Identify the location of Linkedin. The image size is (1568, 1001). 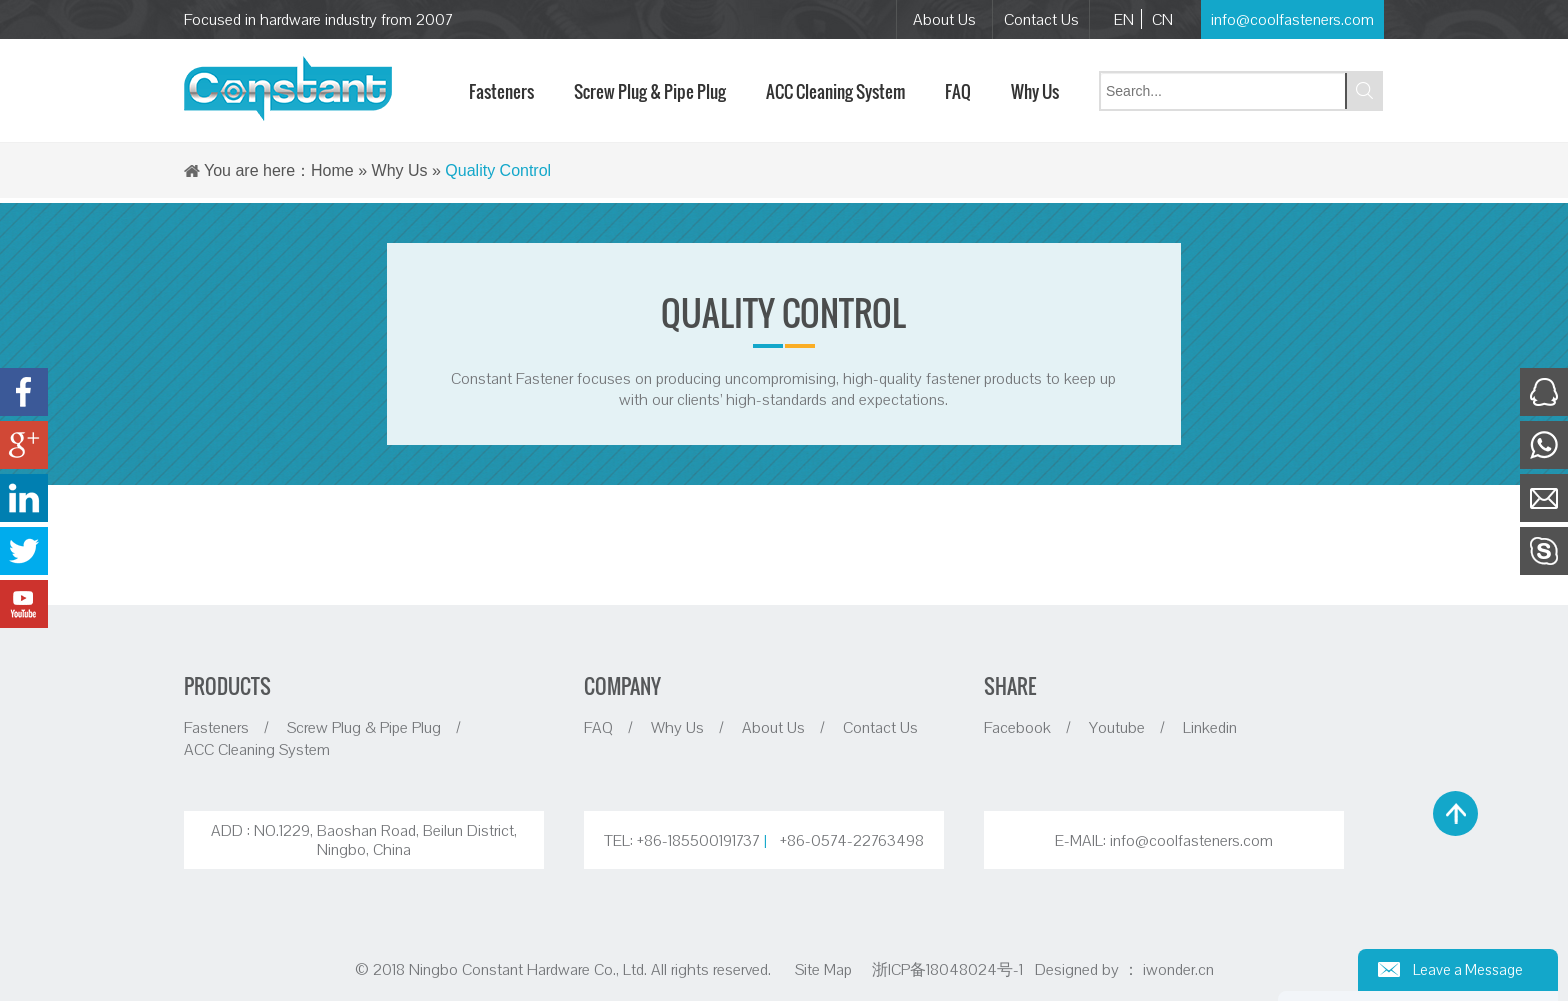
(1210, 727).